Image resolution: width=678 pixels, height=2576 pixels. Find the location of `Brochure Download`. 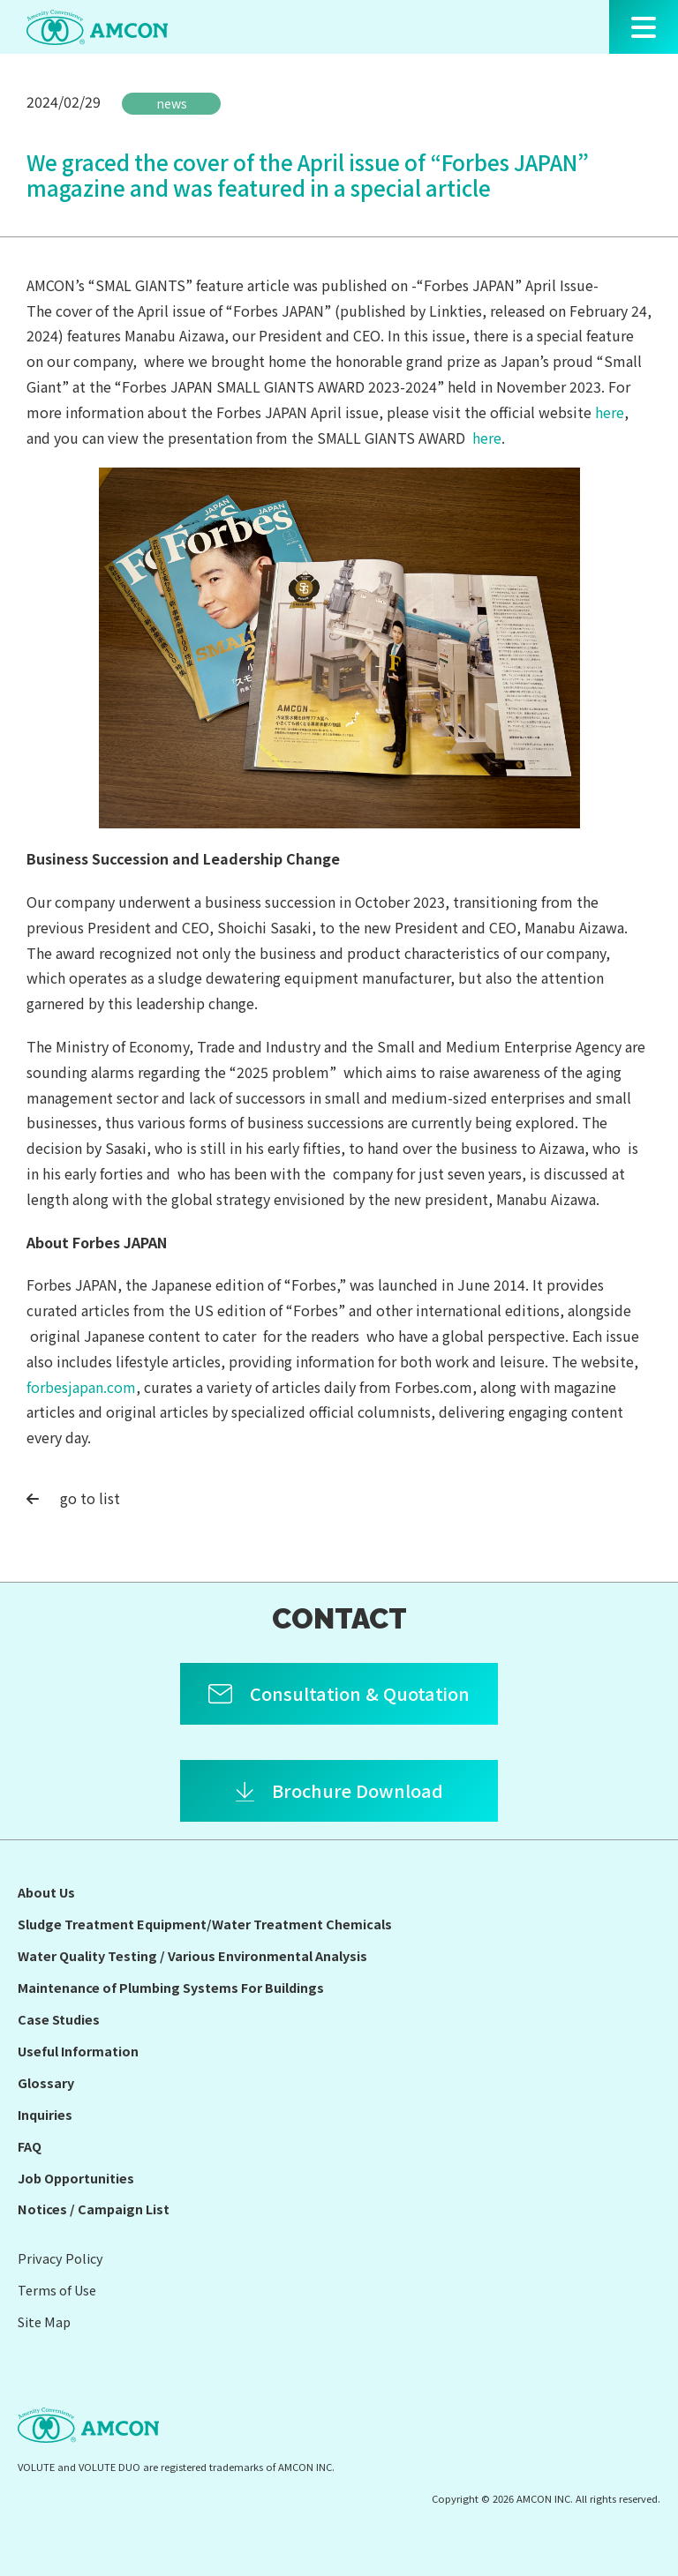

Brochure Download is located at coordinates (357, 1790).